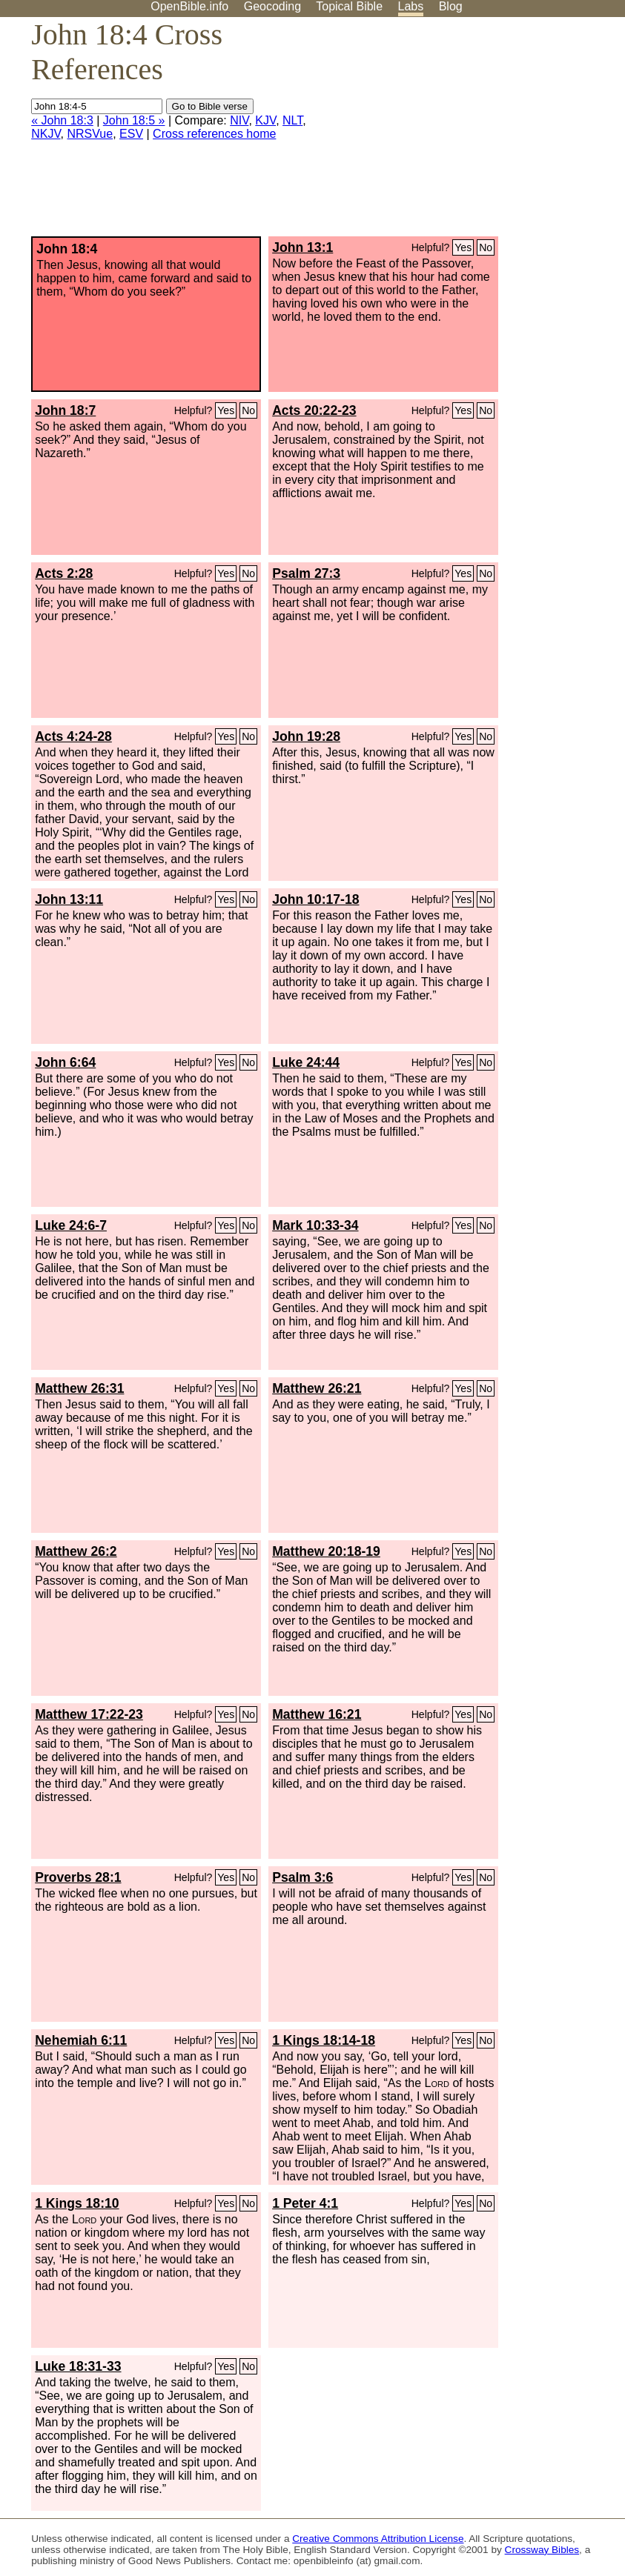 Image resolution: width=625 pixels, height=2576 pixels. What do you see at coordinates (302, 1877) in the screenshot?
I see `Psalm 3:6` at bounding box center [302, 1877].